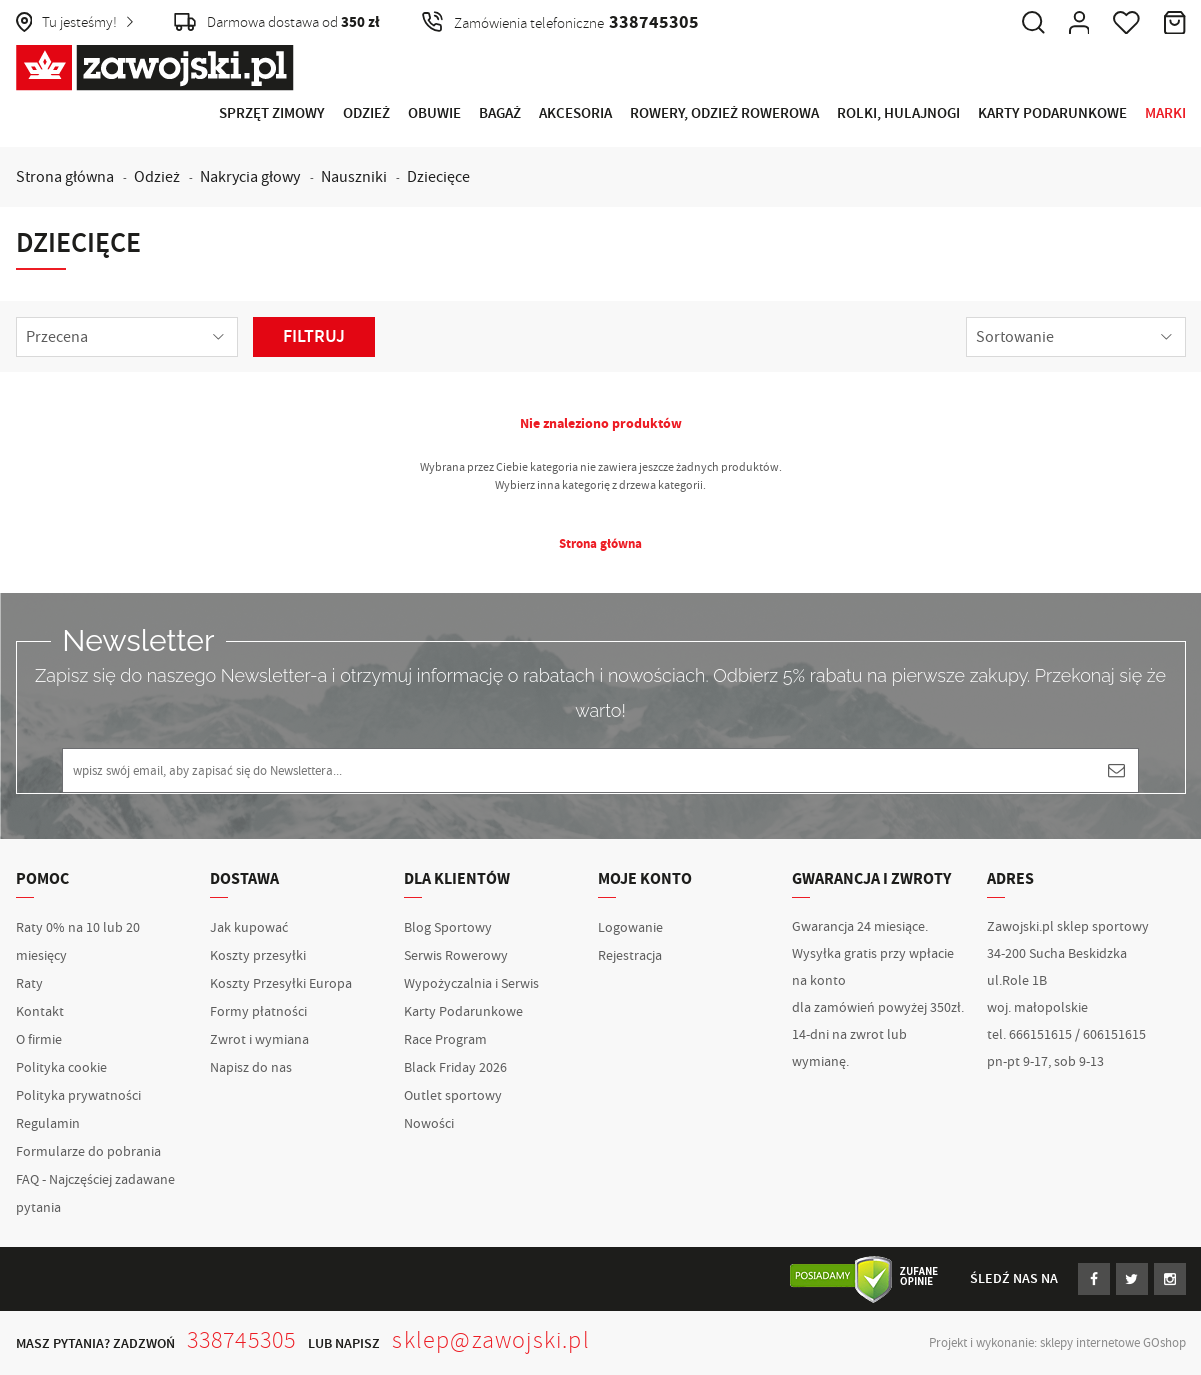 This screenshot has width=1201, height=1375. What do you see at coordinates (314, 337) in the screenshot?
I see `Filtruj` at bounding box center [314, 337].